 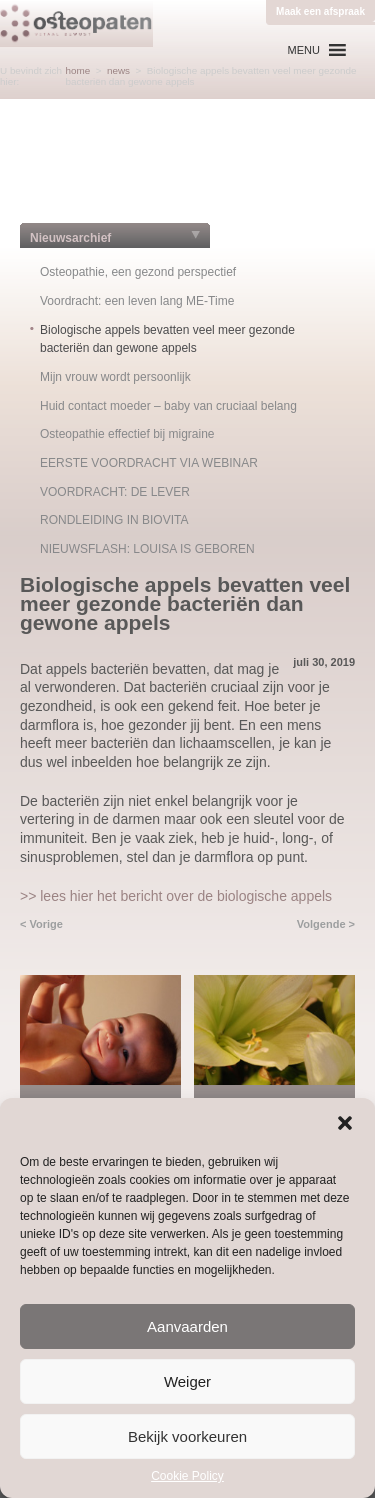 I want to click on [button], so click(x=345, y=1123).